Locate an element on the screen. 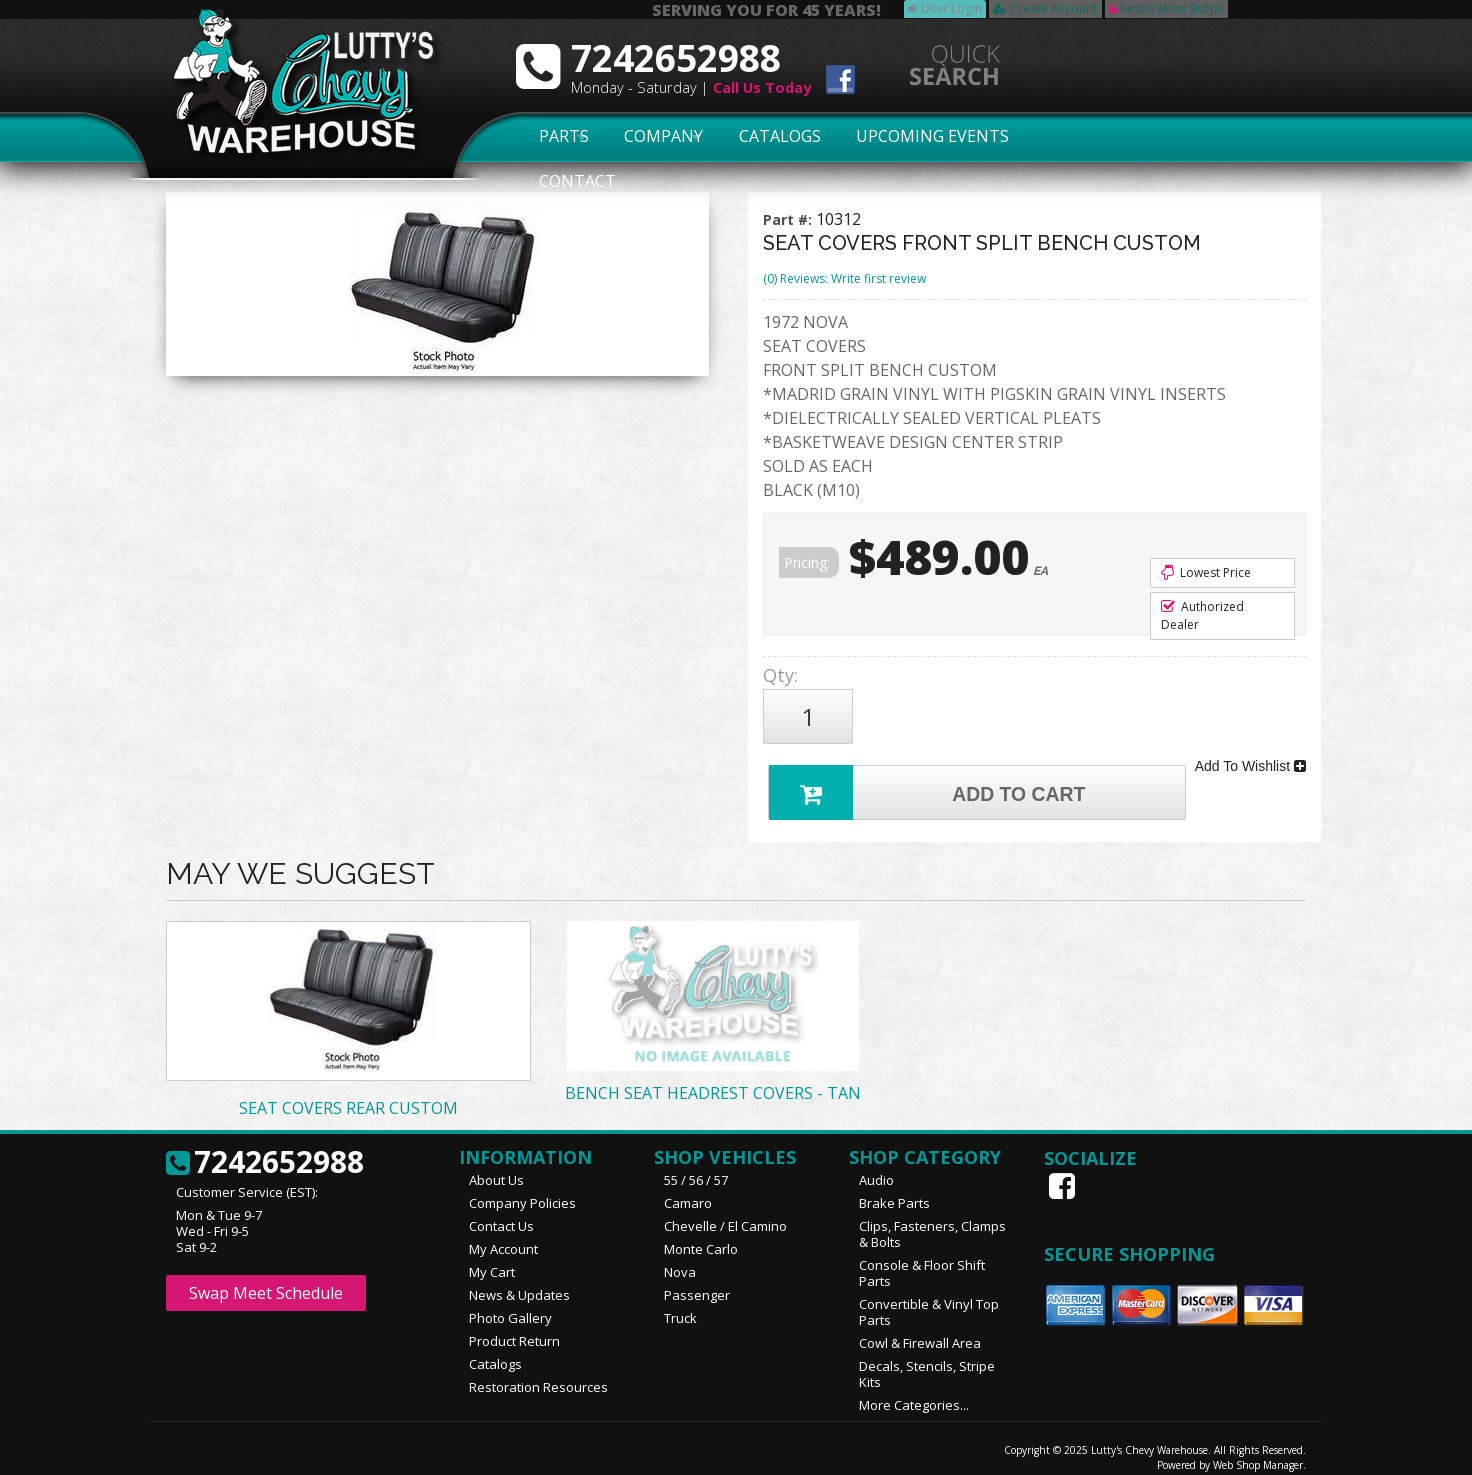 This screenshot has height=1475, width=1472. Part #: is located at coordinates (789, 219).